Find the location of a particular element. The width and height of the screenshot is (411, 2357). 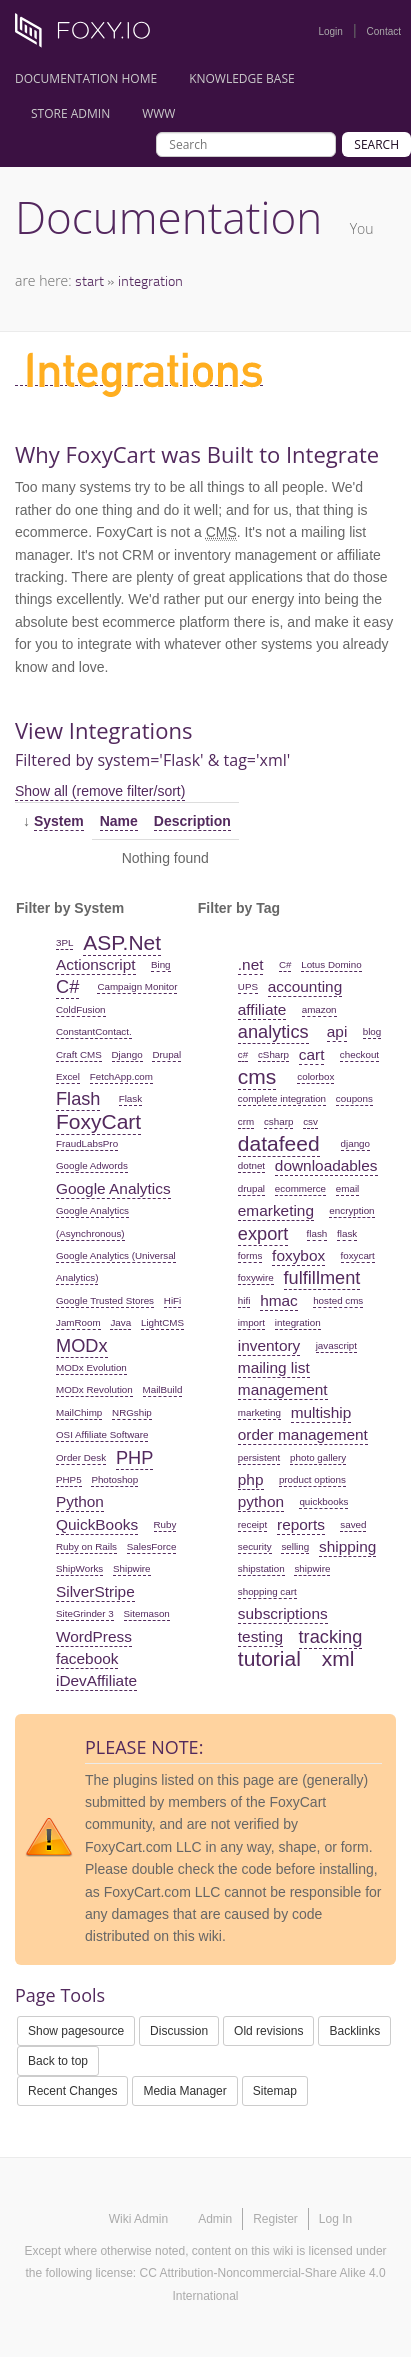

Drupal is located at coordinates (166, 1054).